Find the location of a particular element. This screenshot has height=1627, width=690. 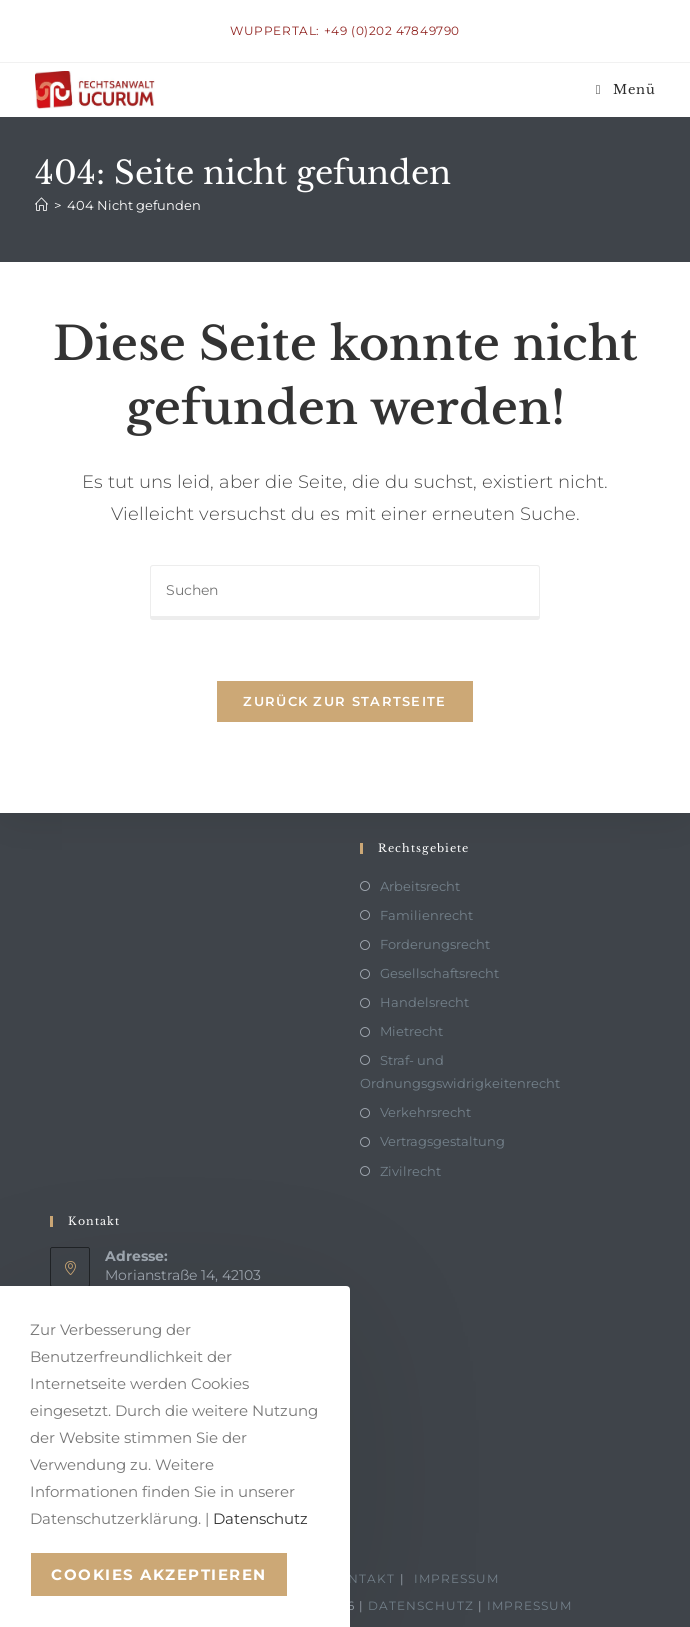

Datenschutz is located at coordinates (421, 1605).